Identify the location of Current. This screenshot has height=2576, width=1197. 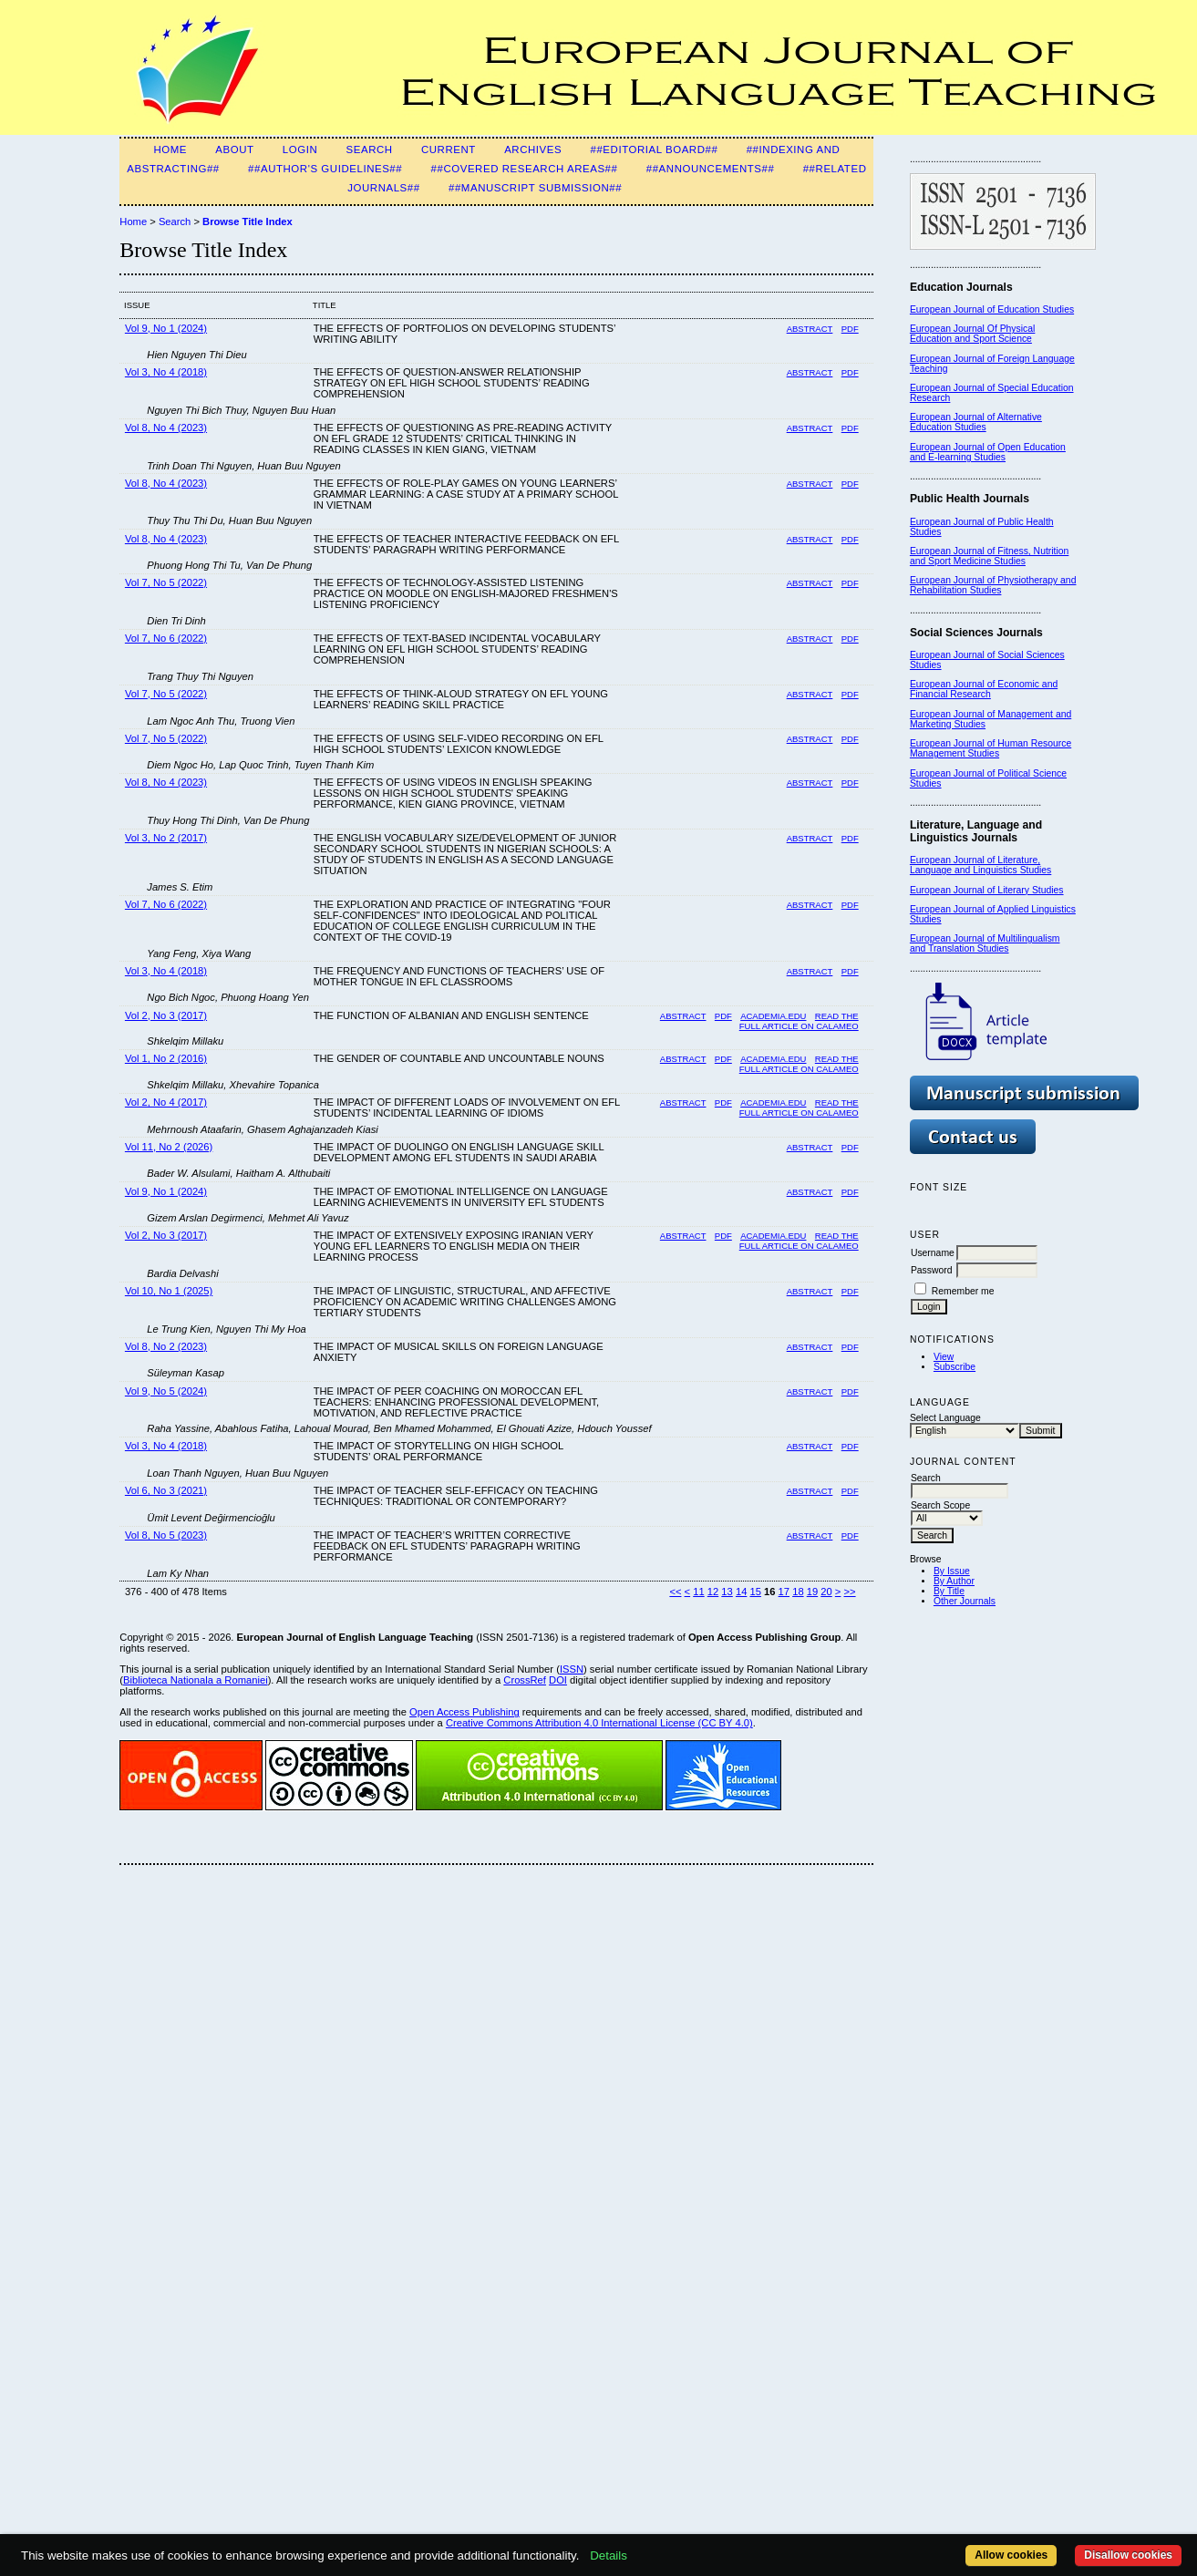
(448, 149).